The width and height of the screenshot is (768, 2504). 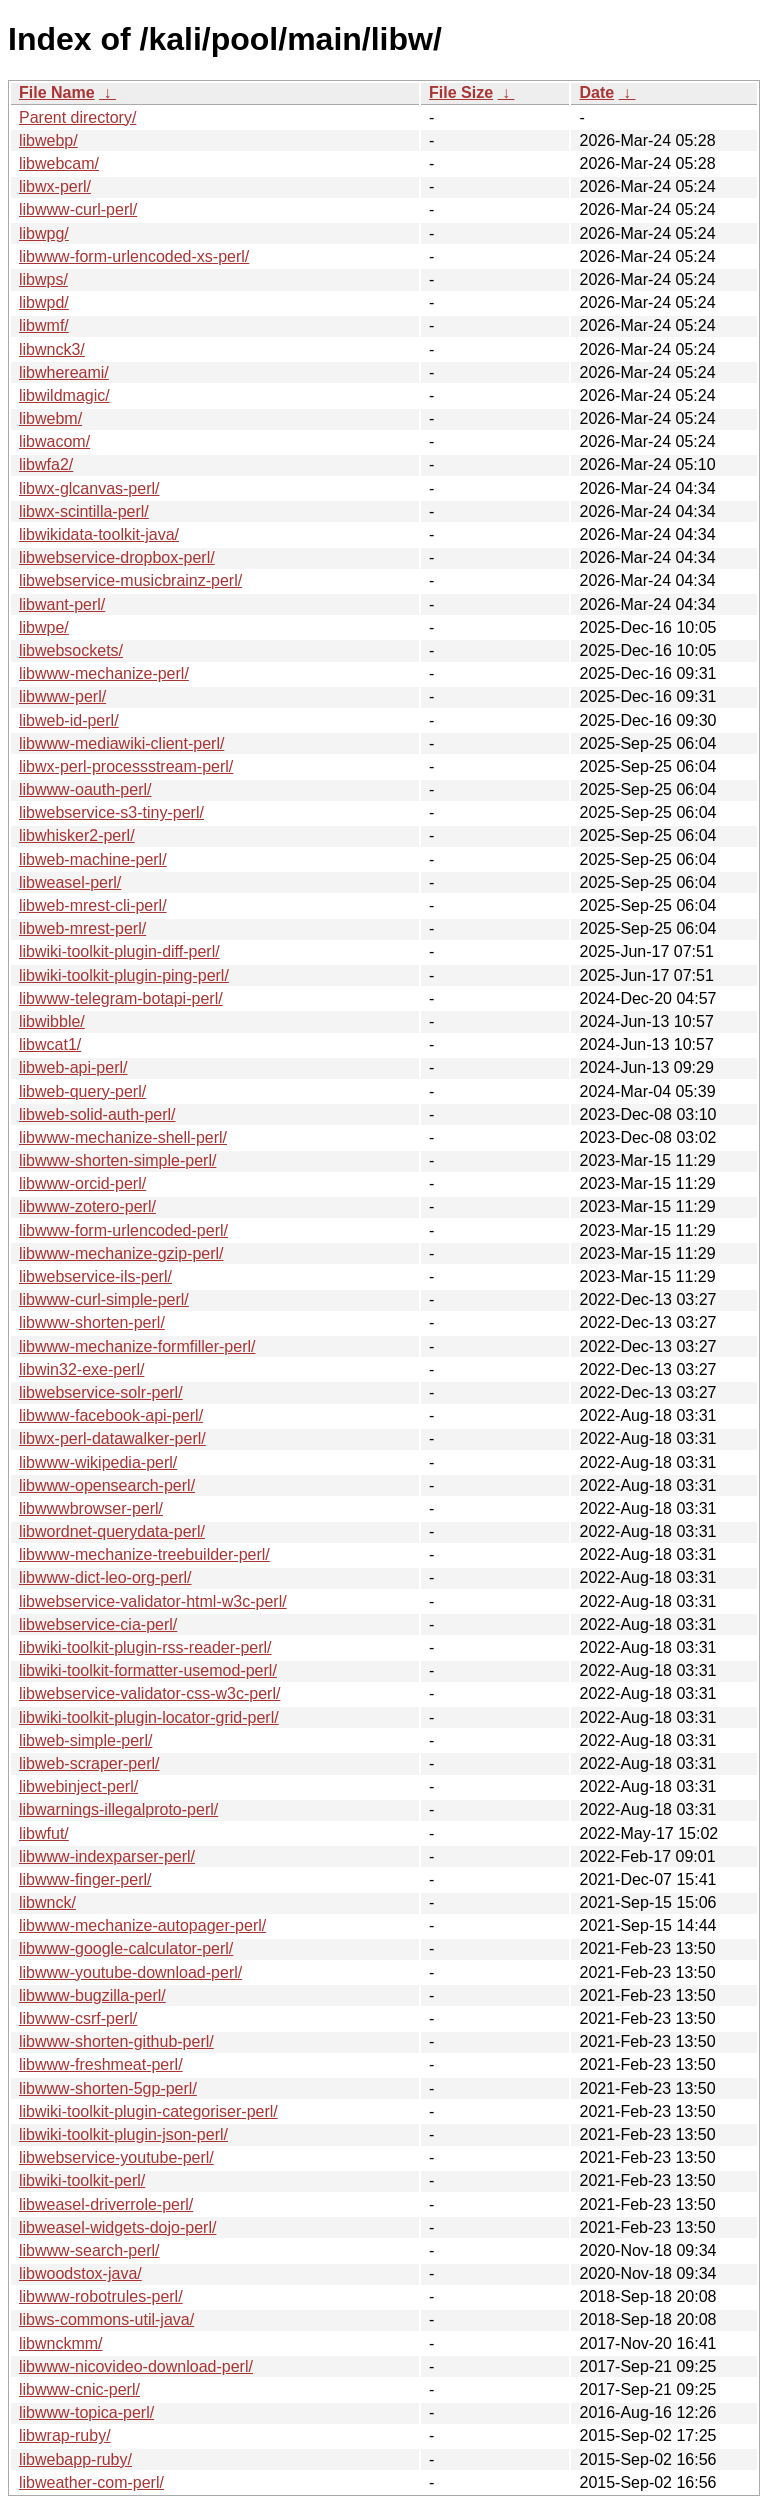 What do you see at coordinates (85, 789) in the screenshot?
I see `libwww-oauth-perl/` at bounding box center [85, 789].